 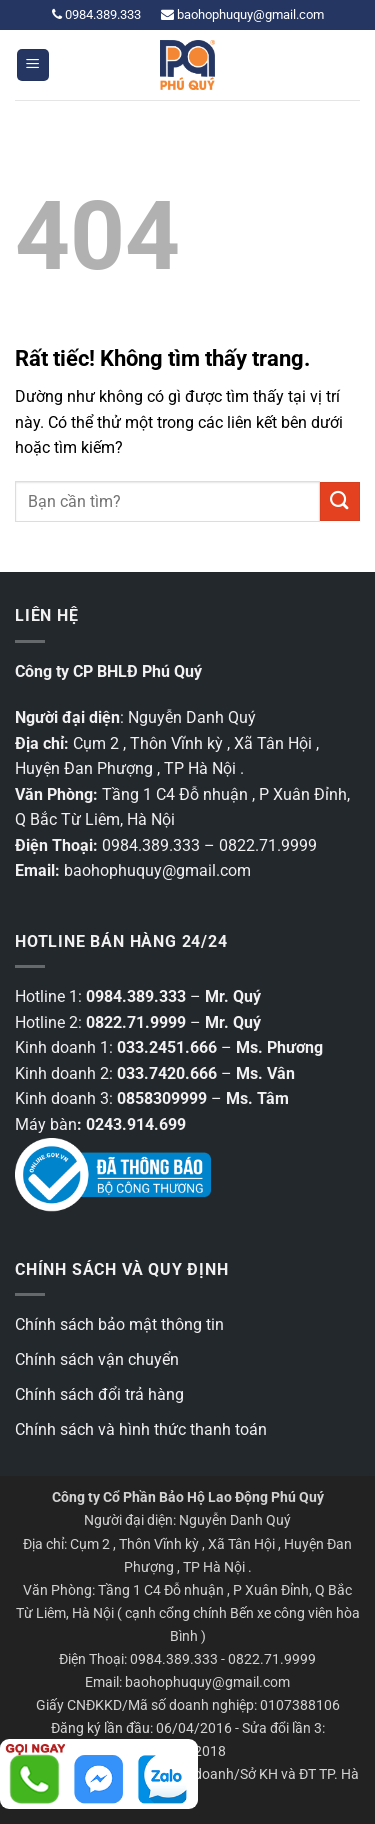 I want to click on [button], so click(x=33, y=65).